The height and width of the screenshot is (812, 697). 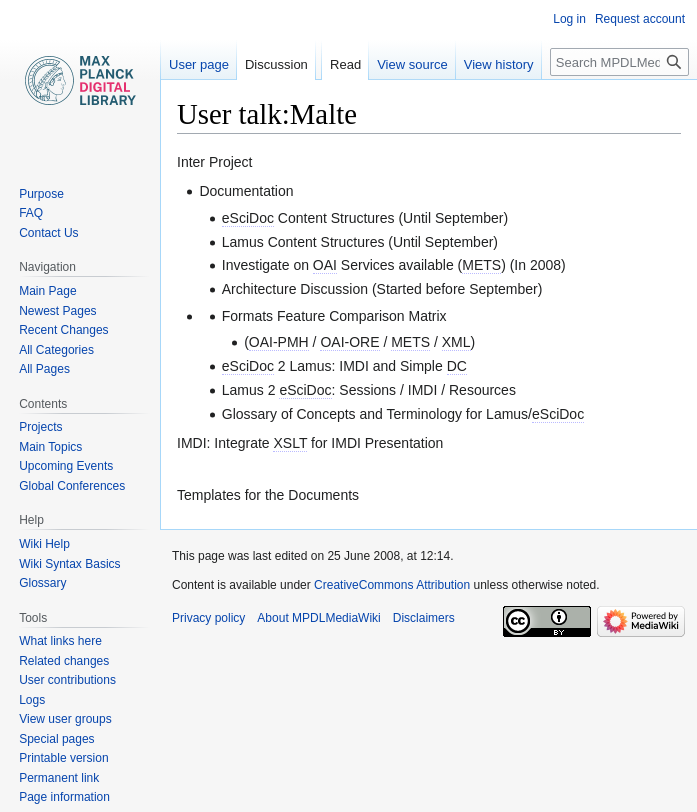 I want to click on About MPDLMediaWiki, so click(x=318, y=618).